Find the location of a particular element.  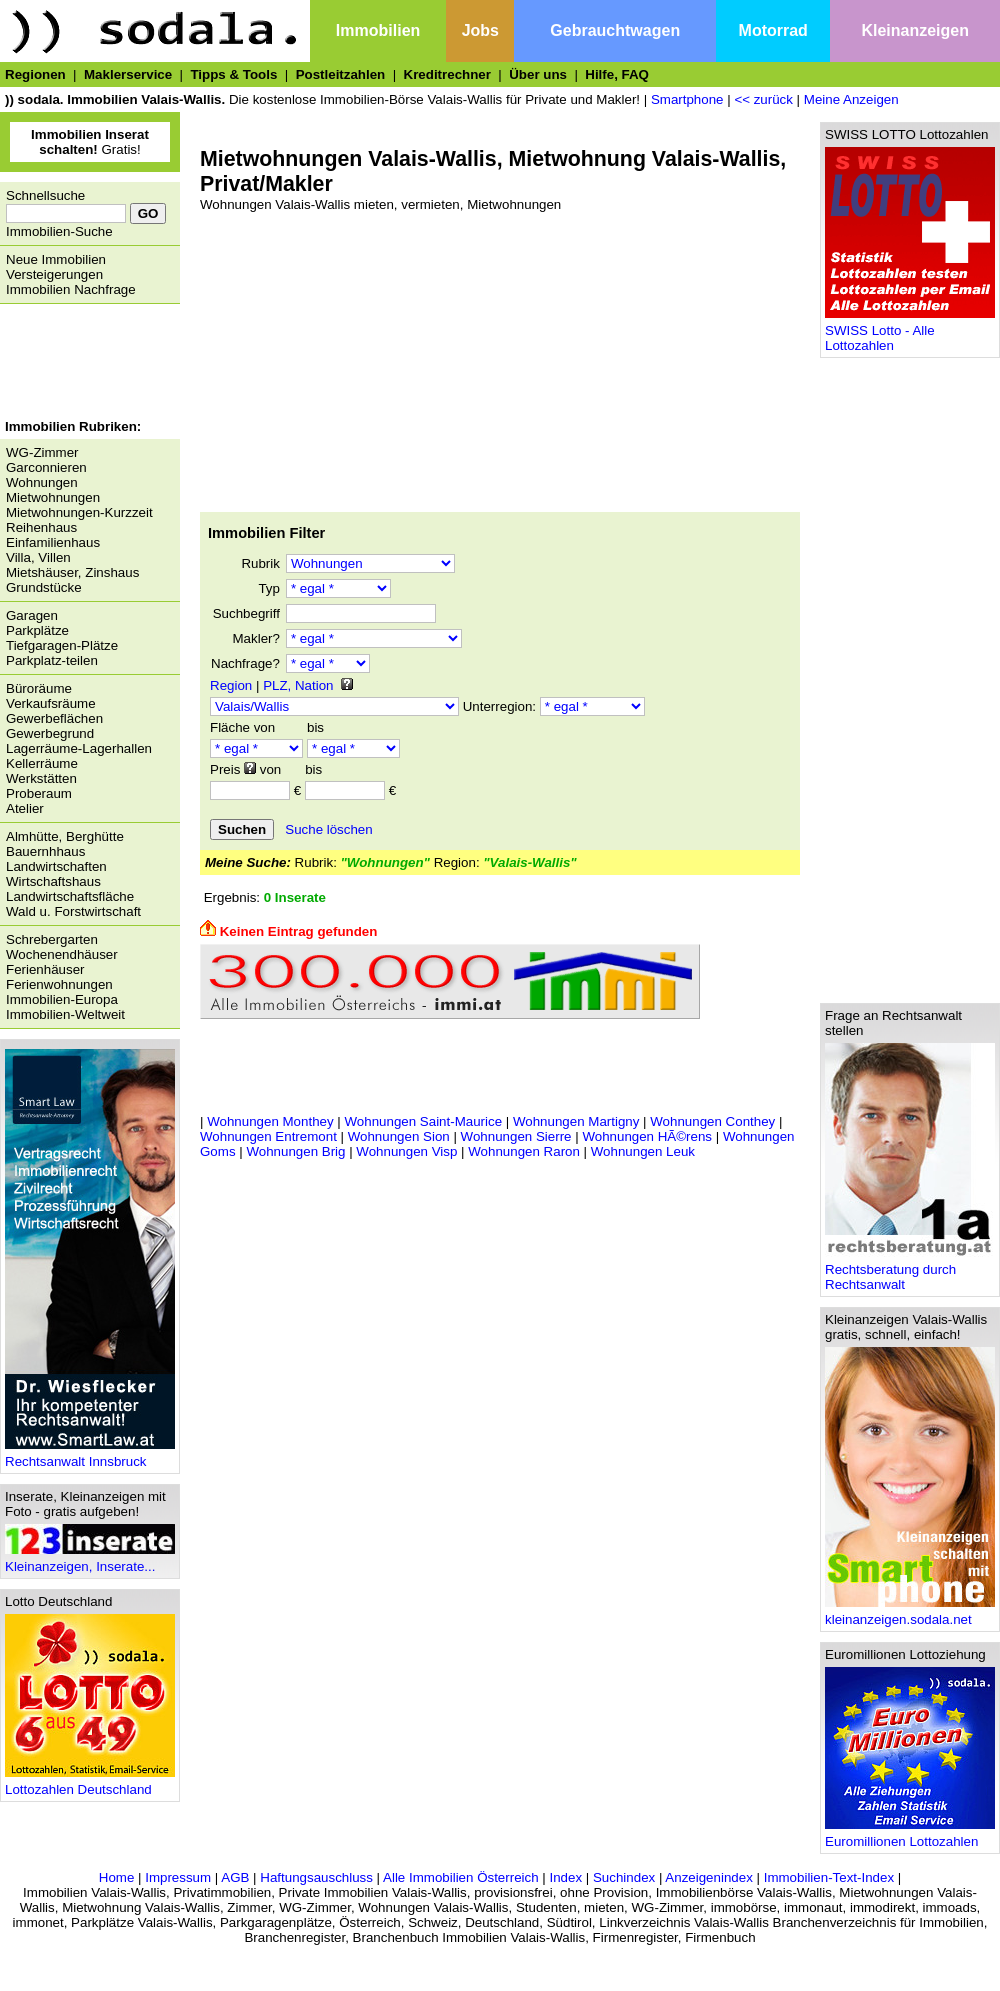

Schrebergarten is located at coordinates (52, 939).